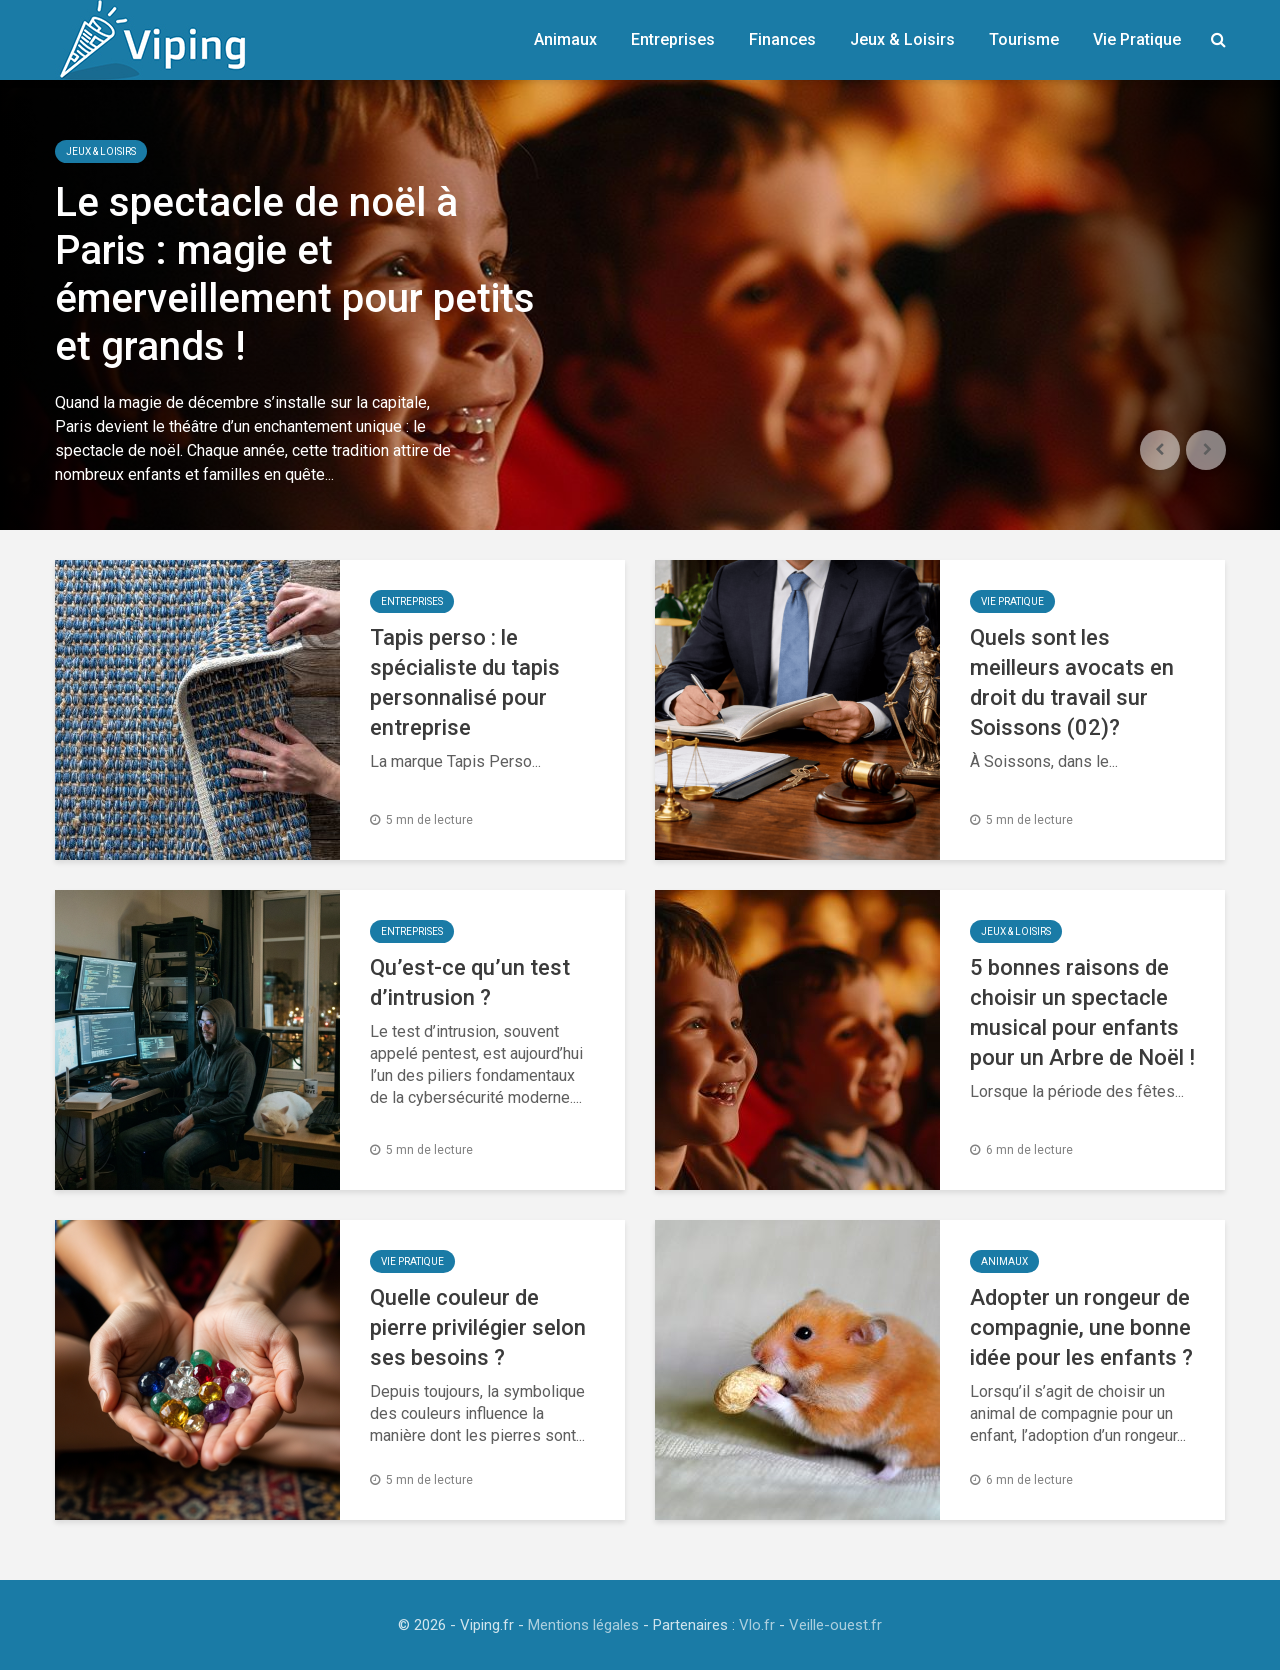 The image size is (1280, 1670). I want to click on Animaux, so click(565, 39).